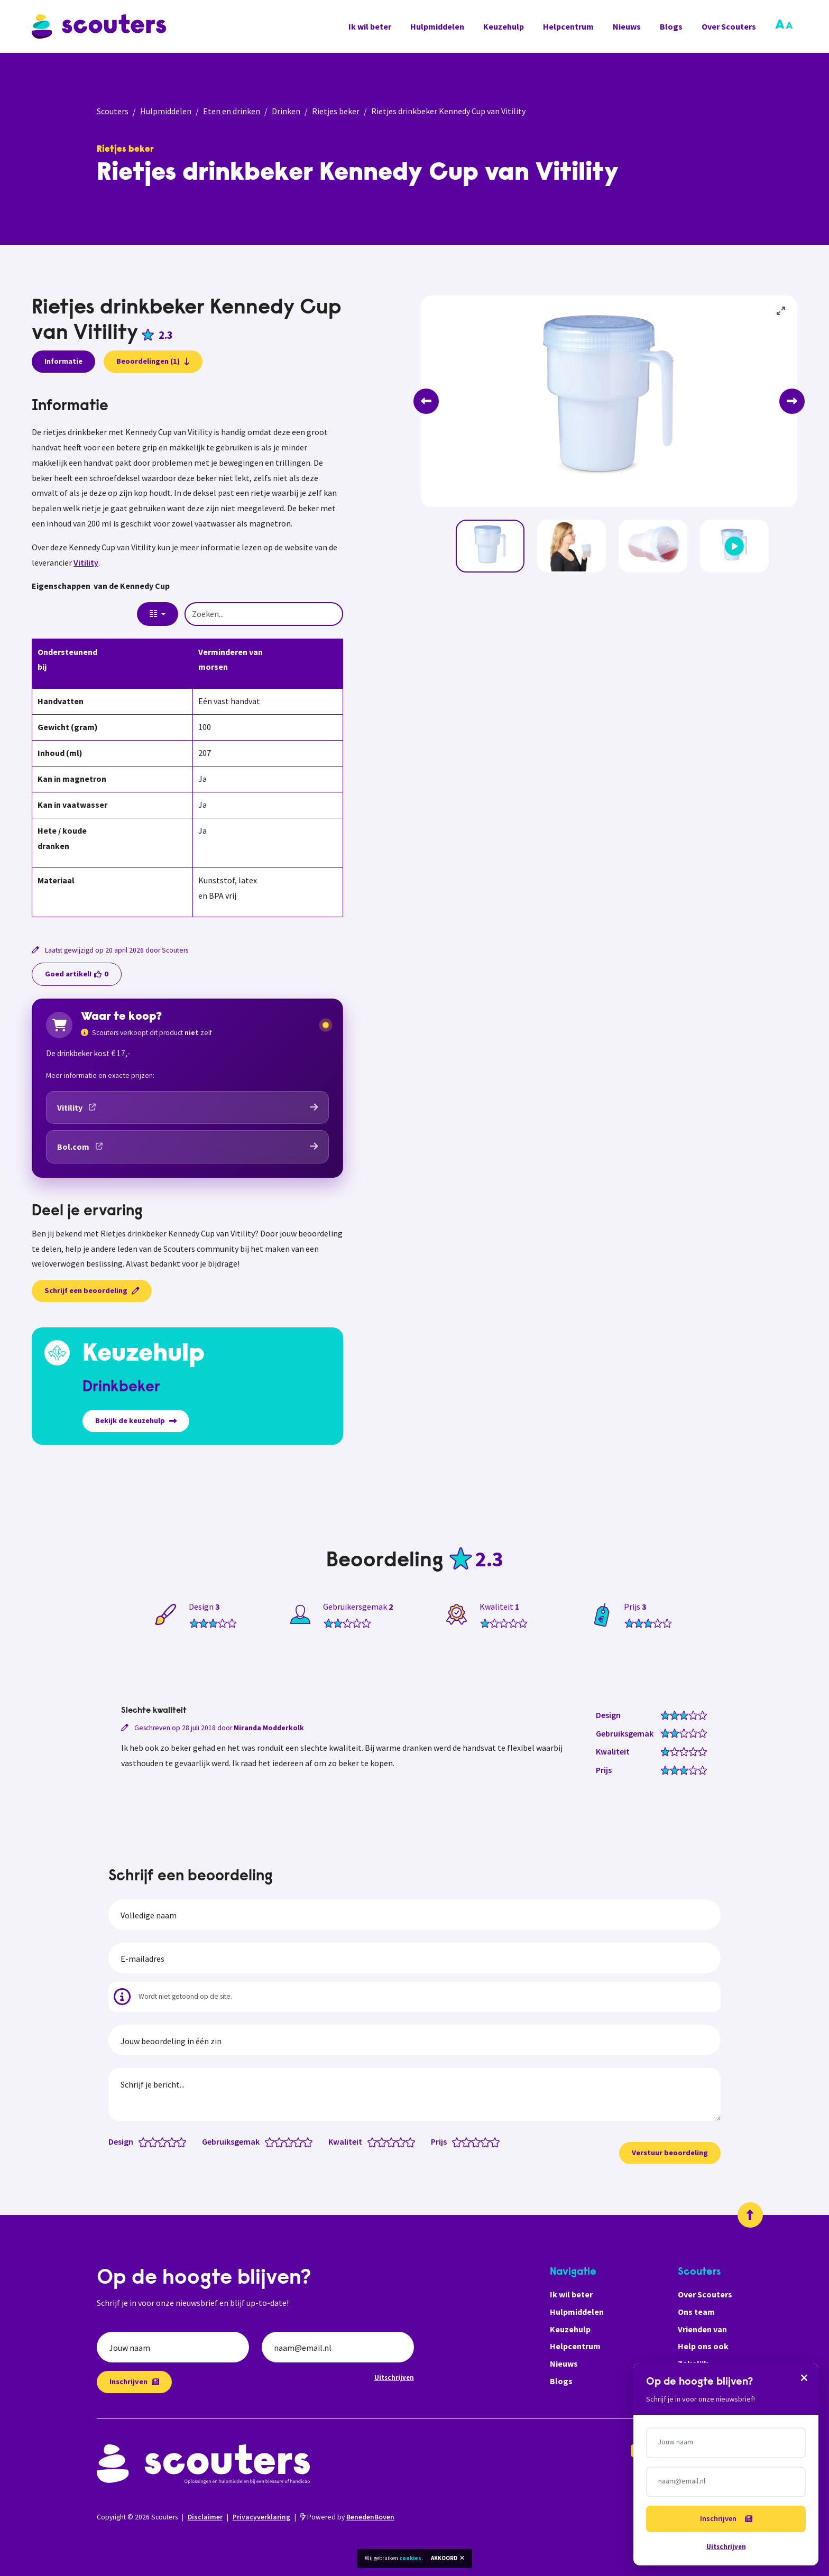  Describe the element at coordinates (473, 2141) in the screenshot. I see `[Prijs: 2.5 van 5 sterren]` at that location.